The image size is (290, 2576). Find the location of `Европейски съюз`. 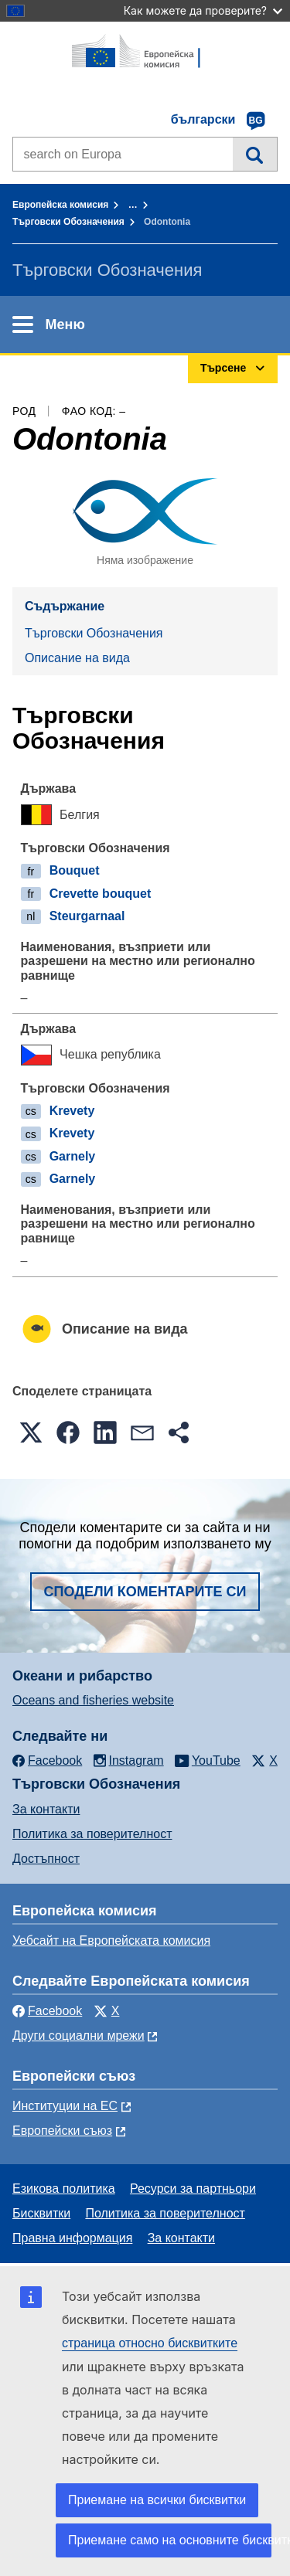

Европейски съюз is located at coordinates (62, 2130).